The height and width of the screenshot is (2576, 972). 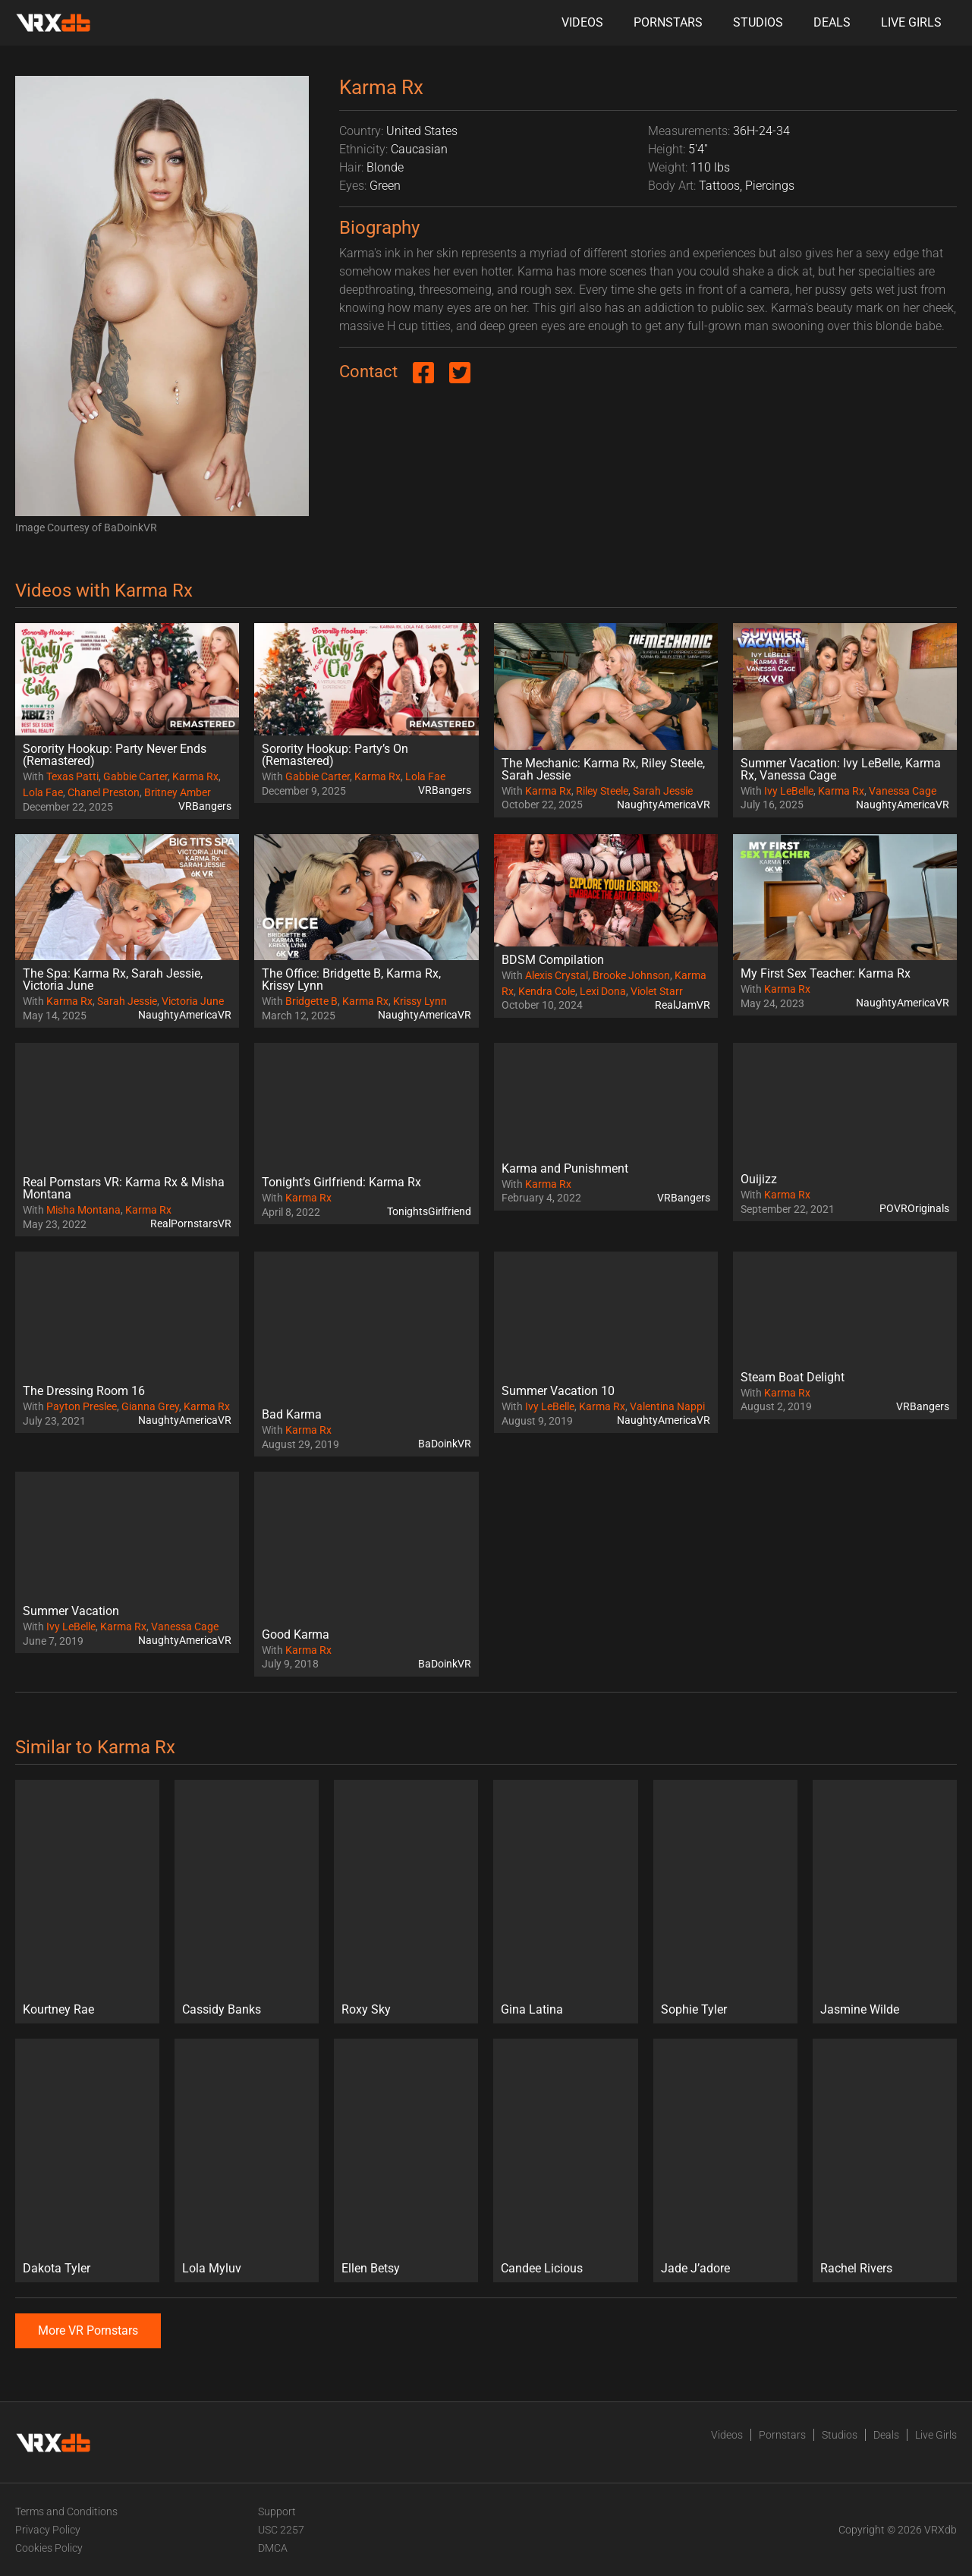 I want to click on Gina Latina, so click(x=532, y=2009).